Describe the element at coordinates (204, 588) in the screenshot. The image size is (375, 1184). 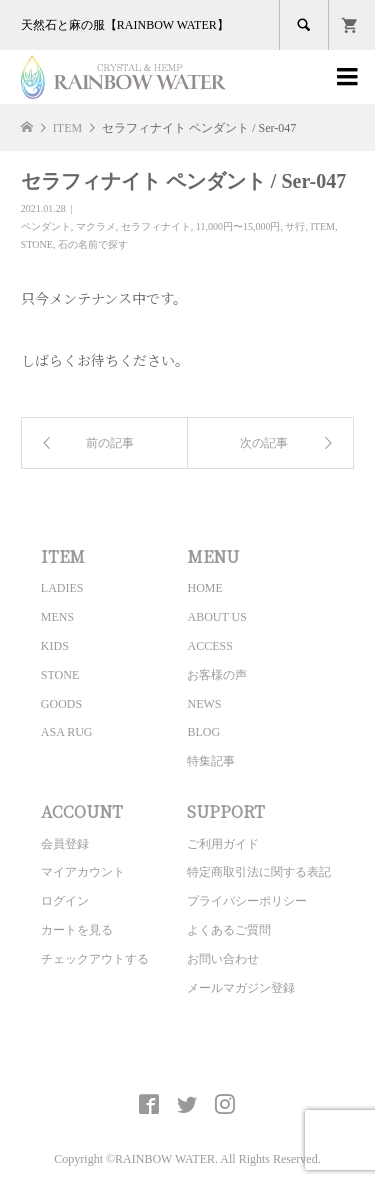
I see `HOME` at that location.